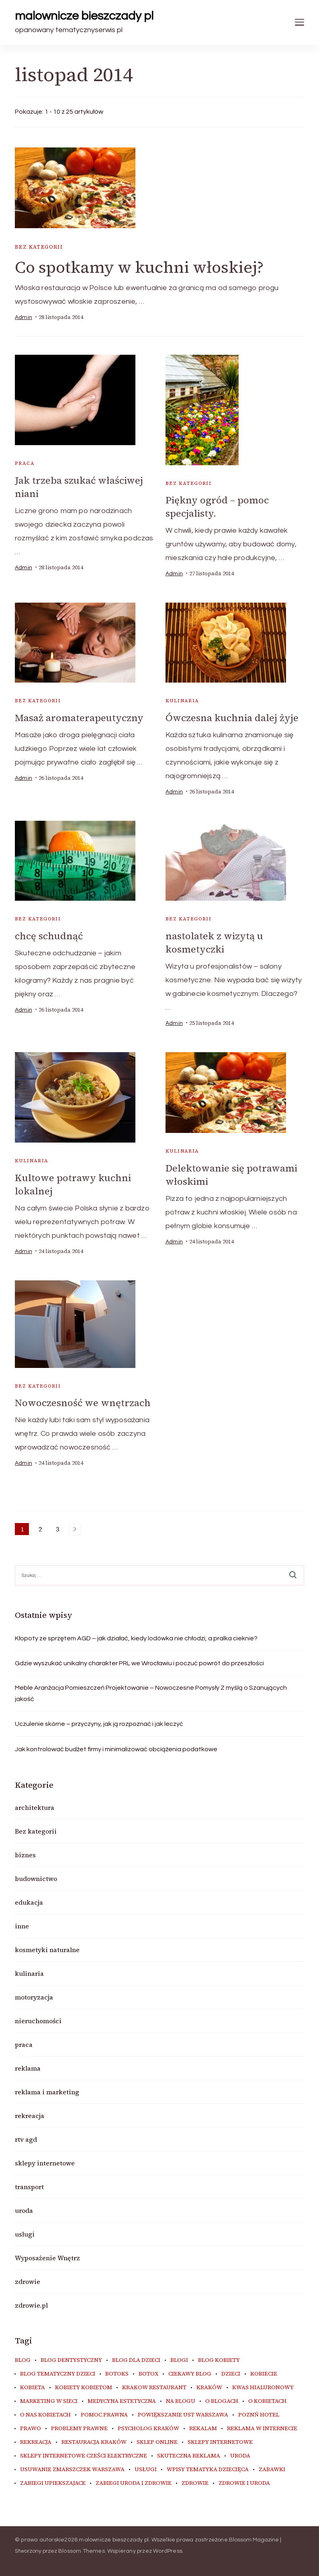 This screenshot has height=2576, width=319. I want to click on nieruchomości, so click(38, 2020).